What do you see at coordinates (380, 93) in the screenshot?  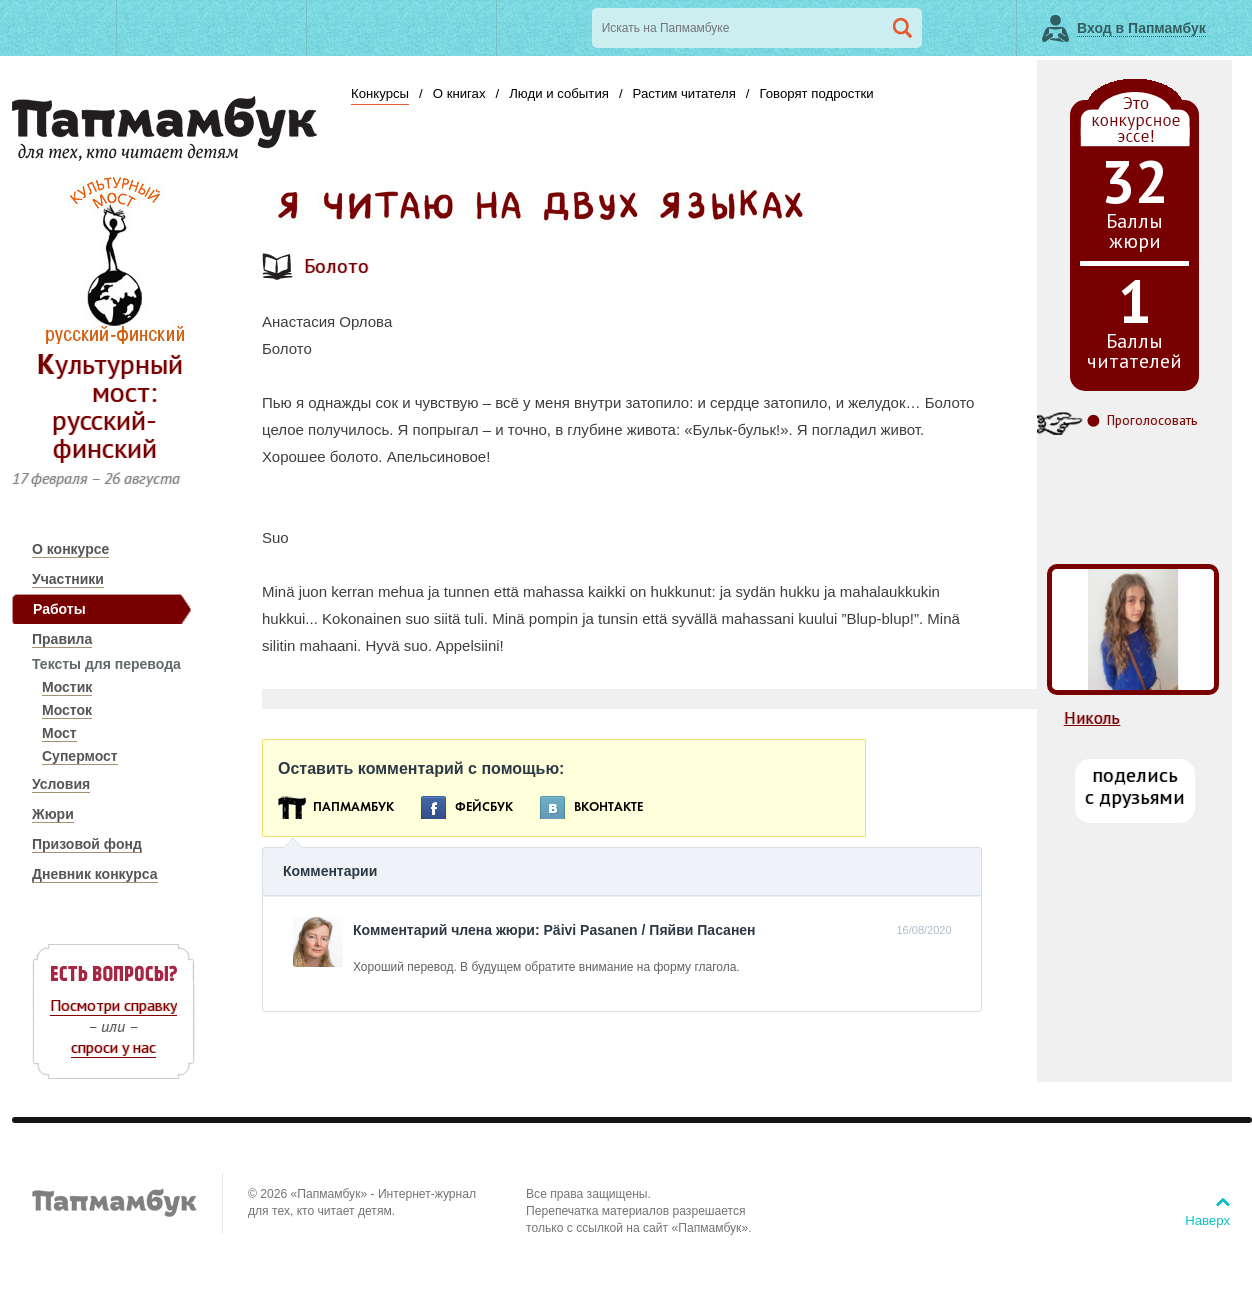 I see `Конкурсы` at bounding box center [380, 93].